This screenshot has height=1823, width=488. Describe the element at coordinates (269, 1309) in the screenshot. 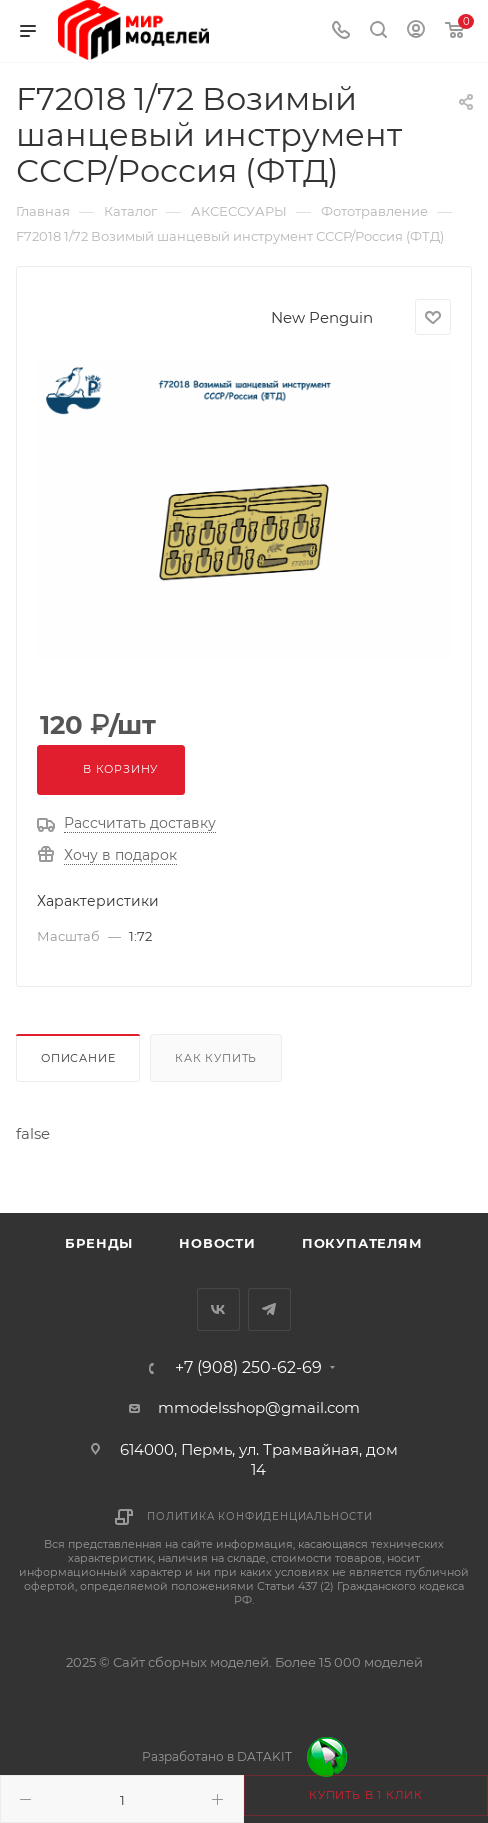

I see `Telegram` at that location.